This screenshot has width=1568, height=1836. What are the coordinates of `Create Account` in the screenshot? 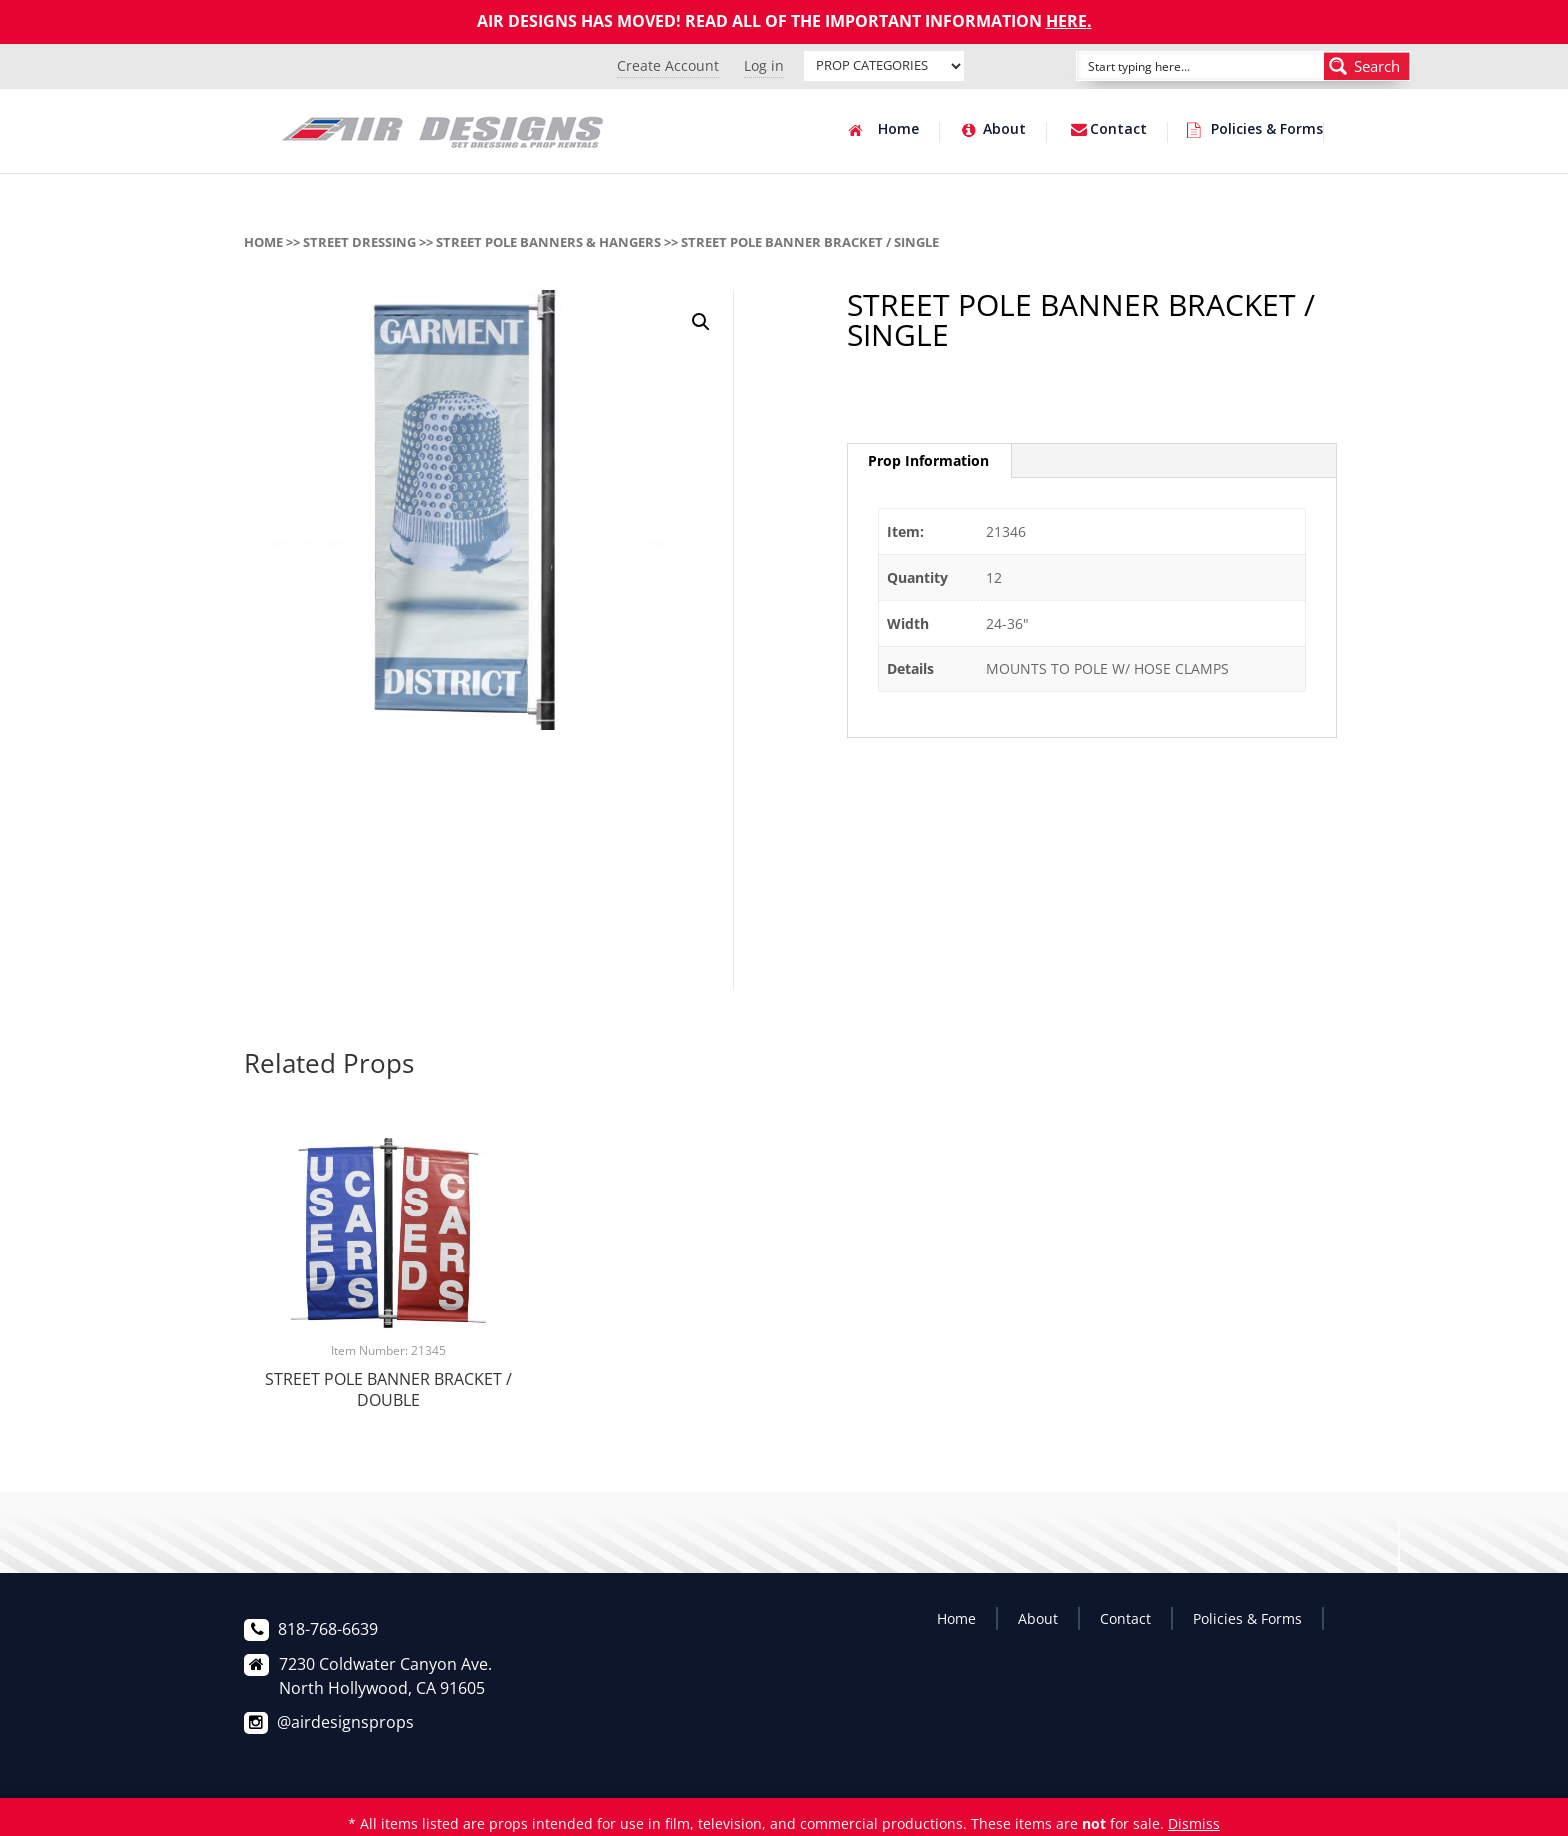 It's located at (668, 65).